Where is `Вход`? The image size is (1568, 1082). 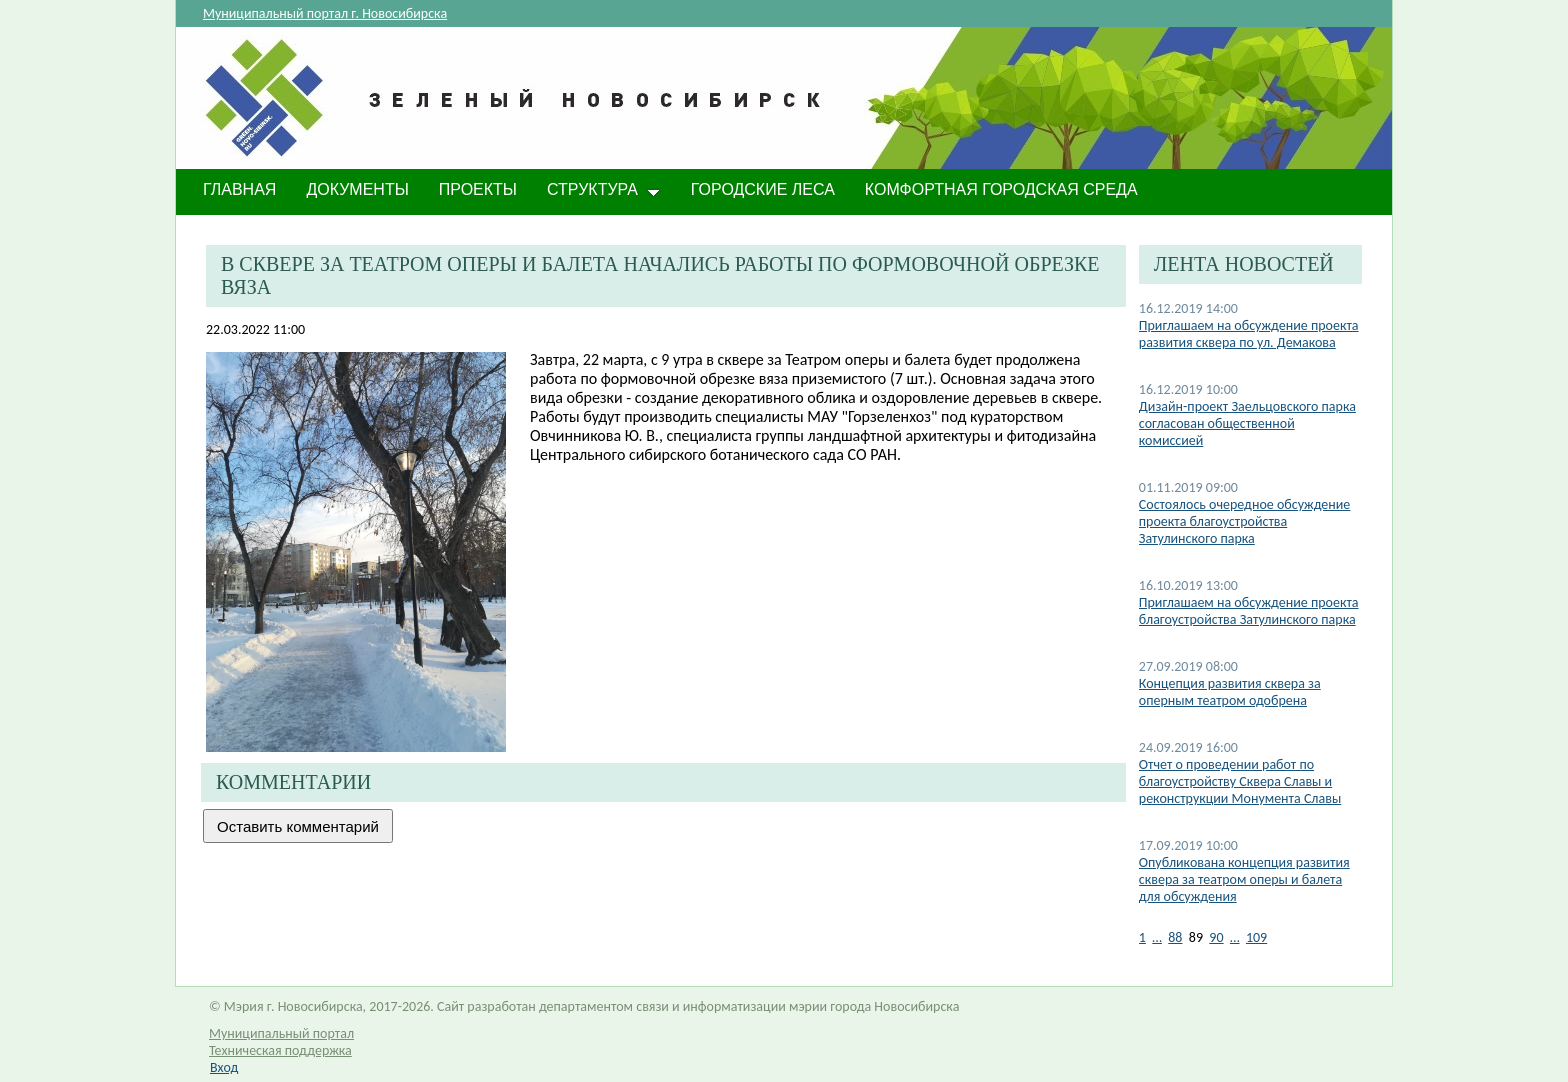
Вход is located at coordinates (224, 1067).